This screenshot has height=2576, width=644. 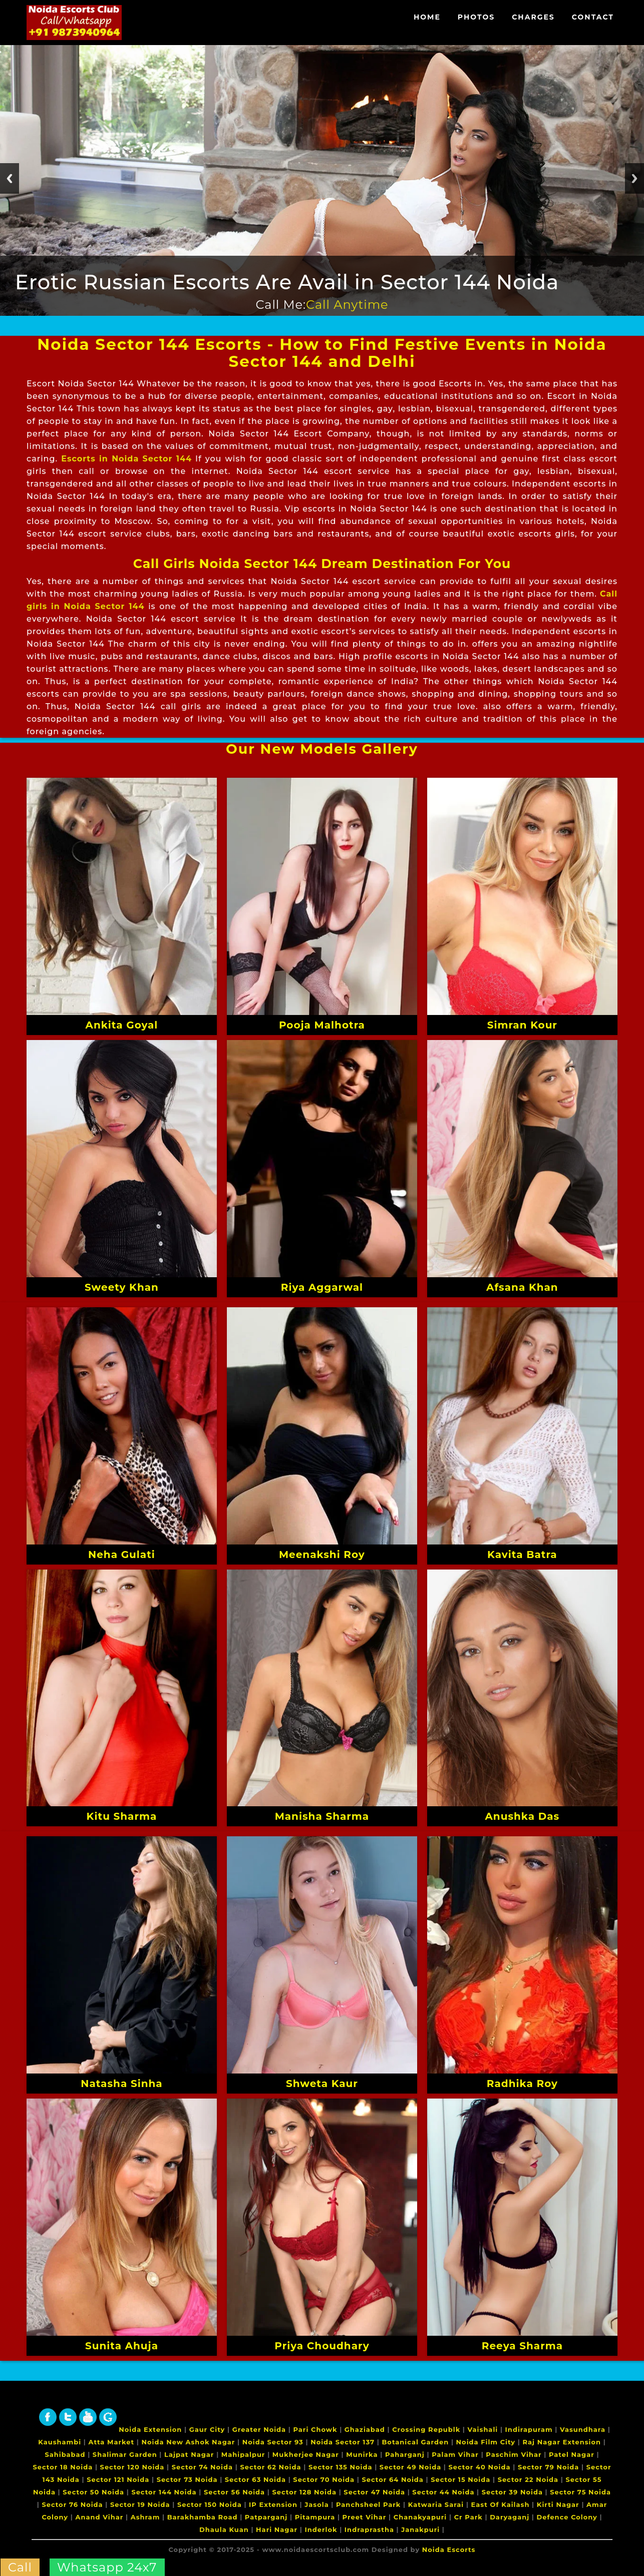 I want to click on Home, so click(x=427, y=17).